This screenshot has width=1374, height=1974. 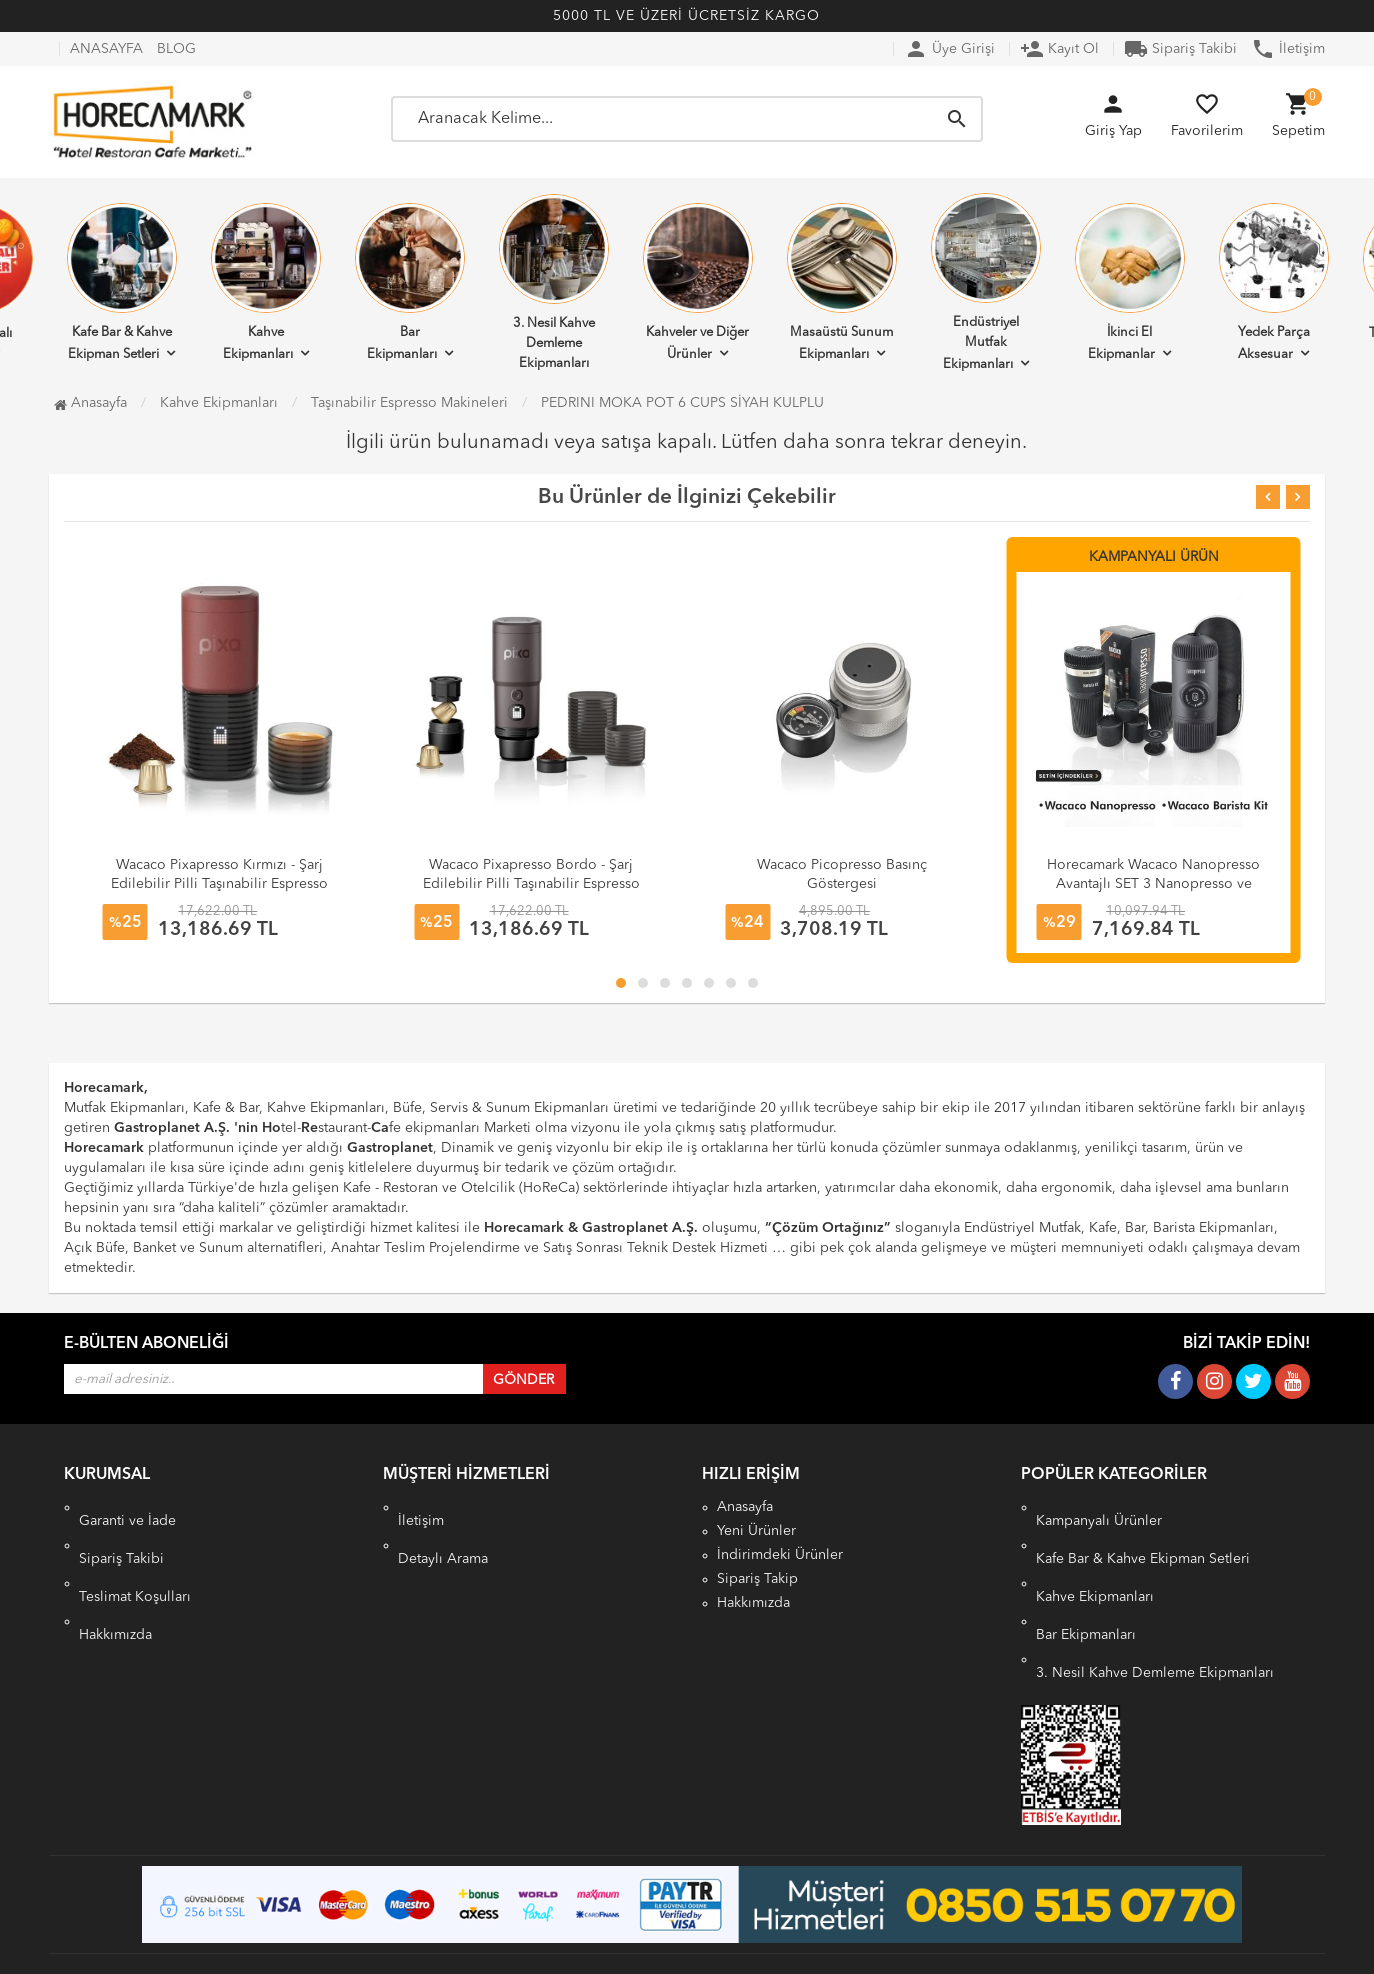 I want to click on Yeni Ürünler, so click(x=756, y=1531).